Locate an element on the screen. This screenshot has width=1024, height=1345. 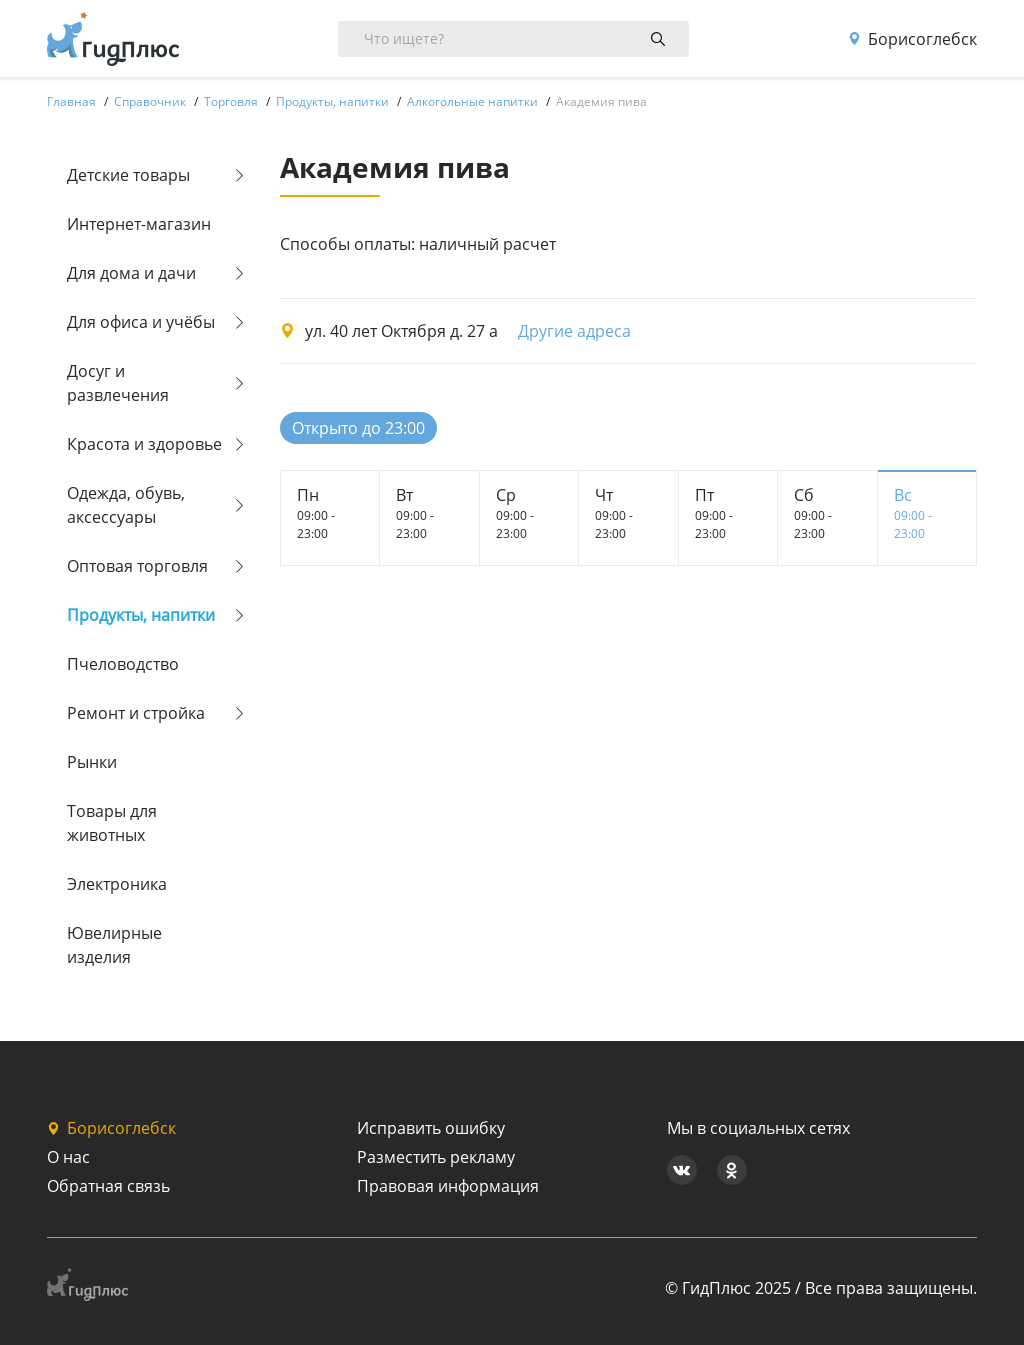
Красота и здоровье is located at coordinates (144, 444).